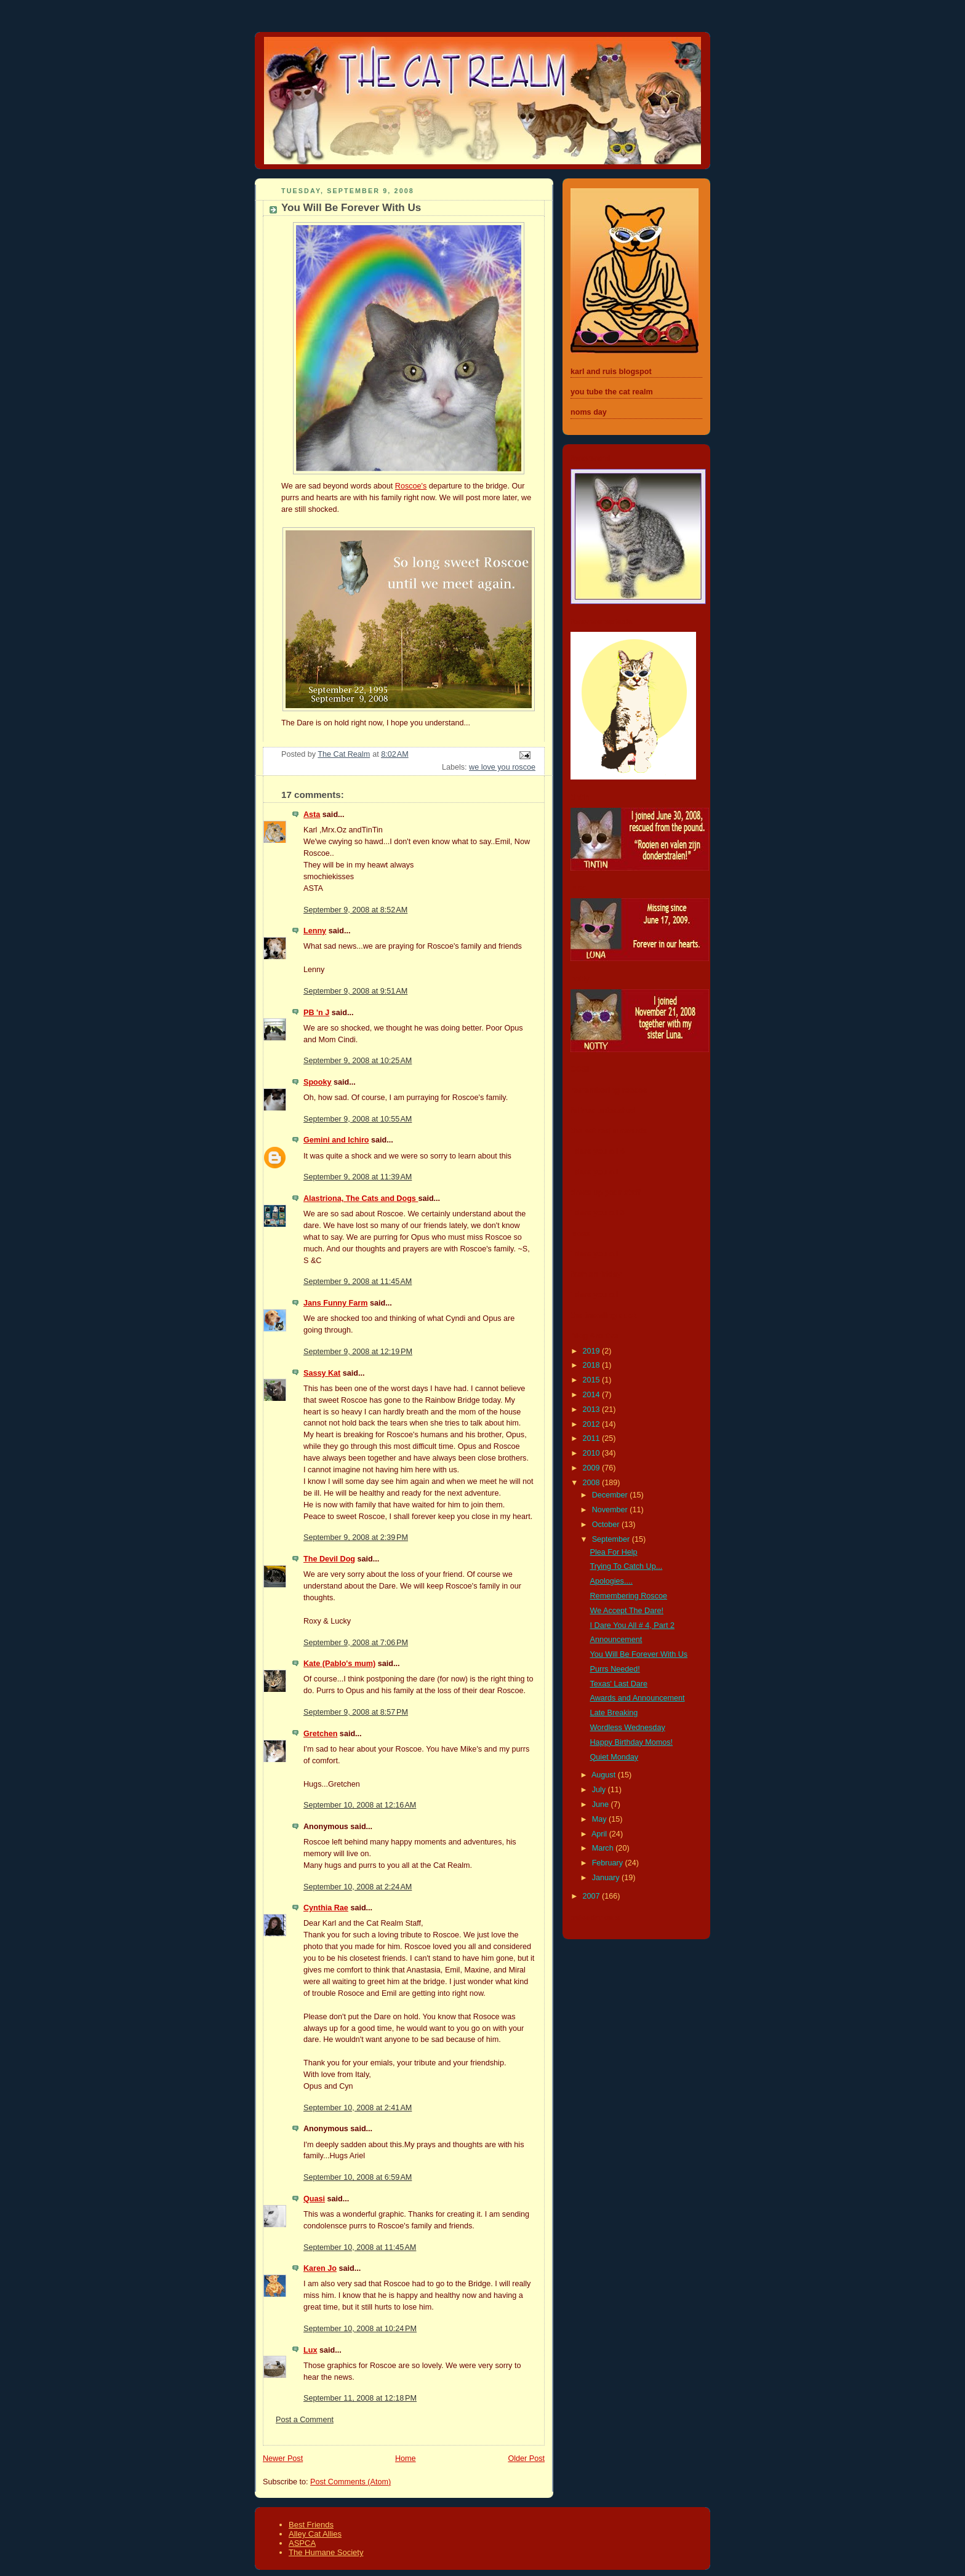  What do you see at coordinates (359, 1805) in the screenshot?
I see `September 10, 2008 at 12:16 AM` at bounding box center [359, 1805].